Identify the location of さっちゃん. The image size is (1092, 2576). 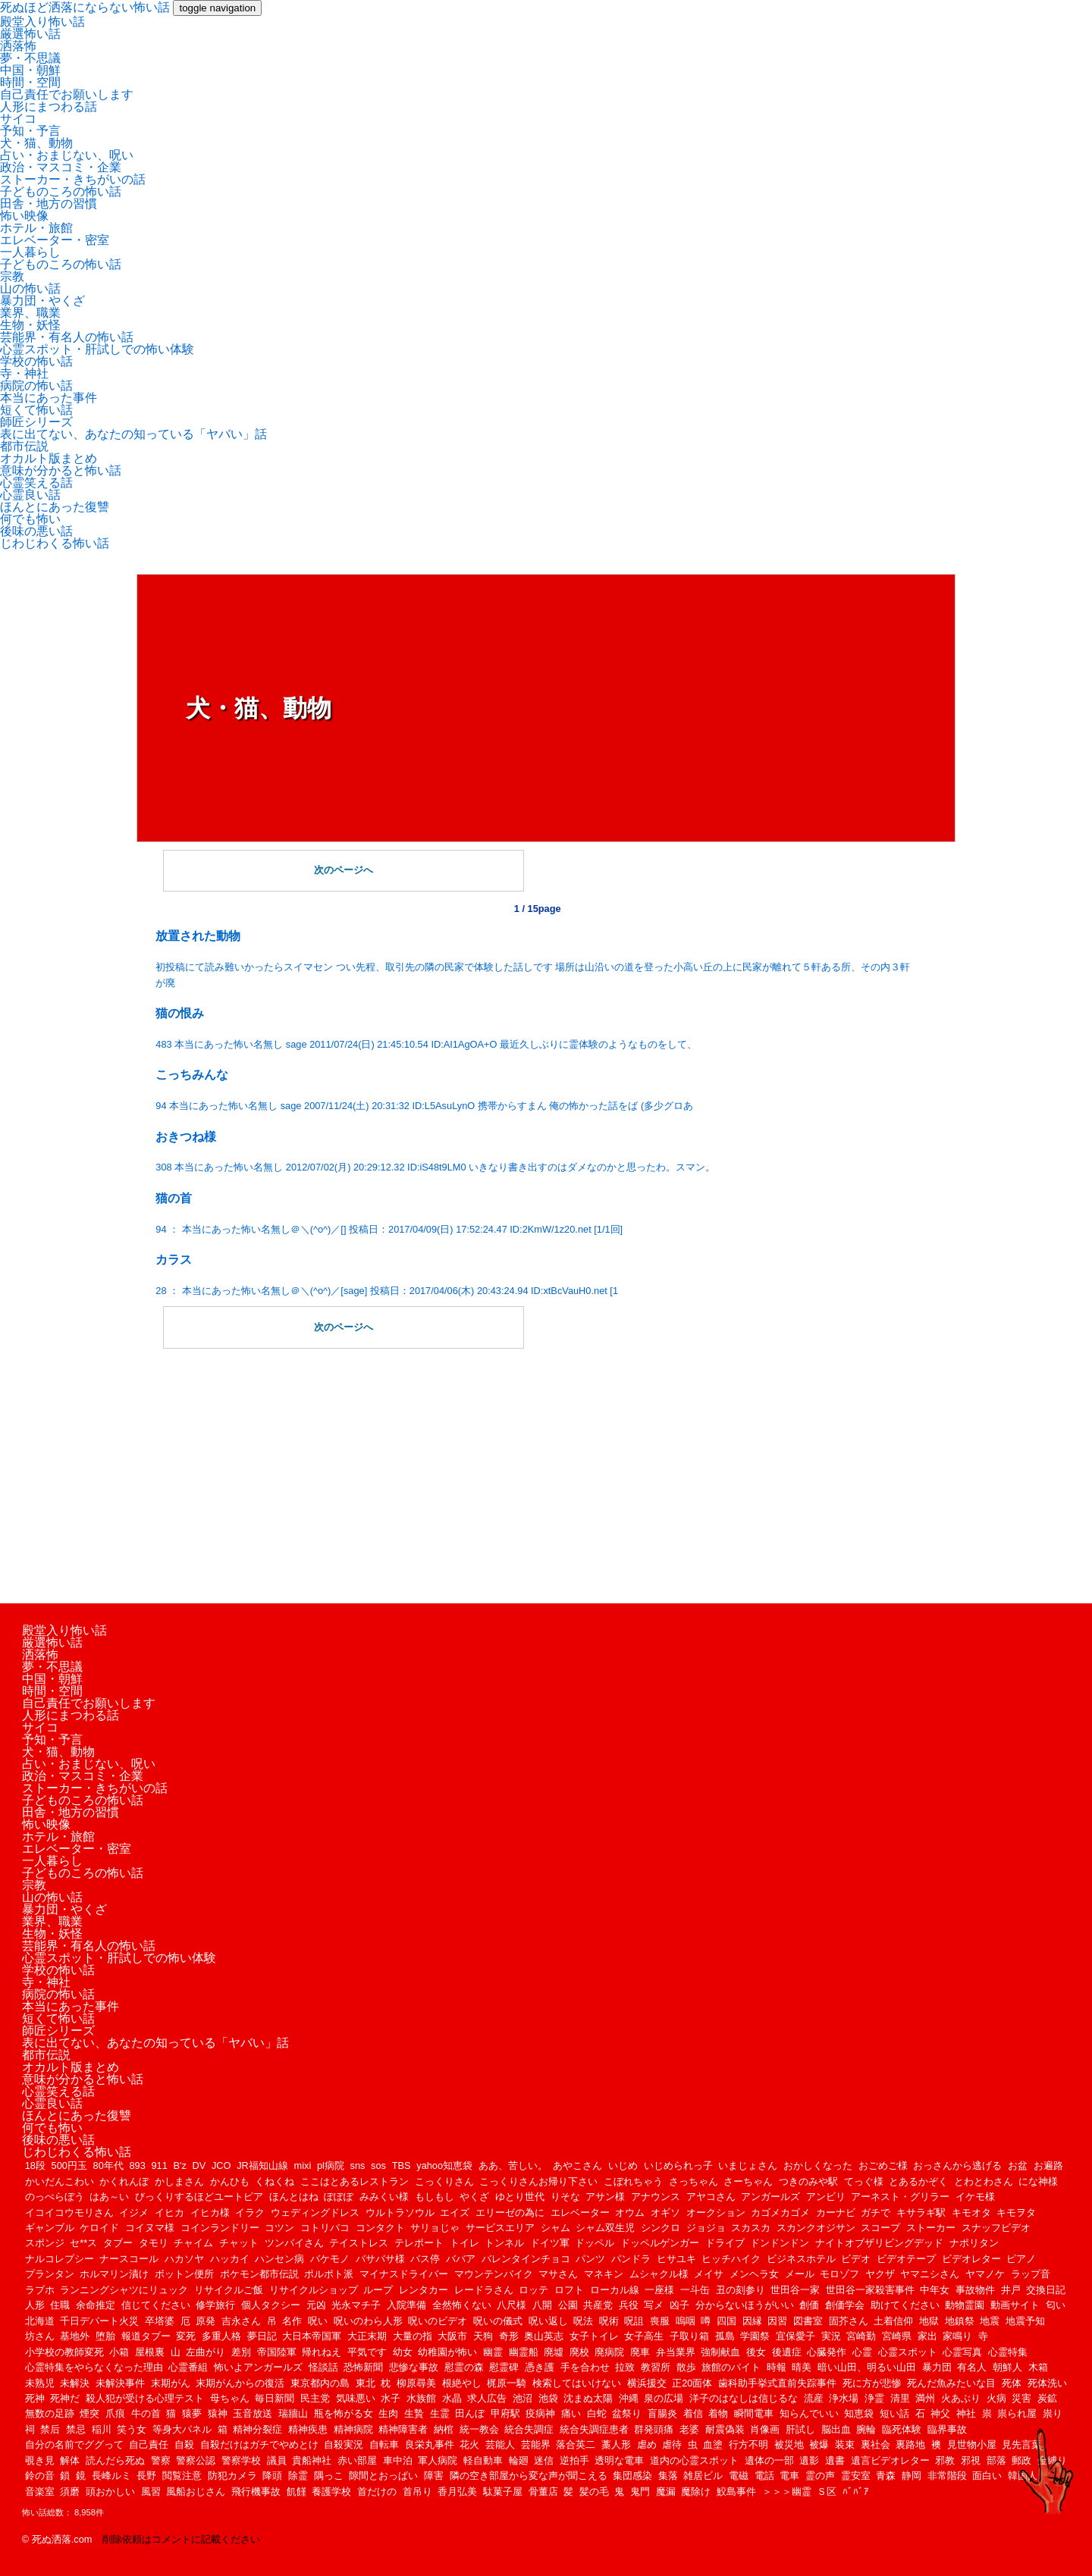
(693, 2181).